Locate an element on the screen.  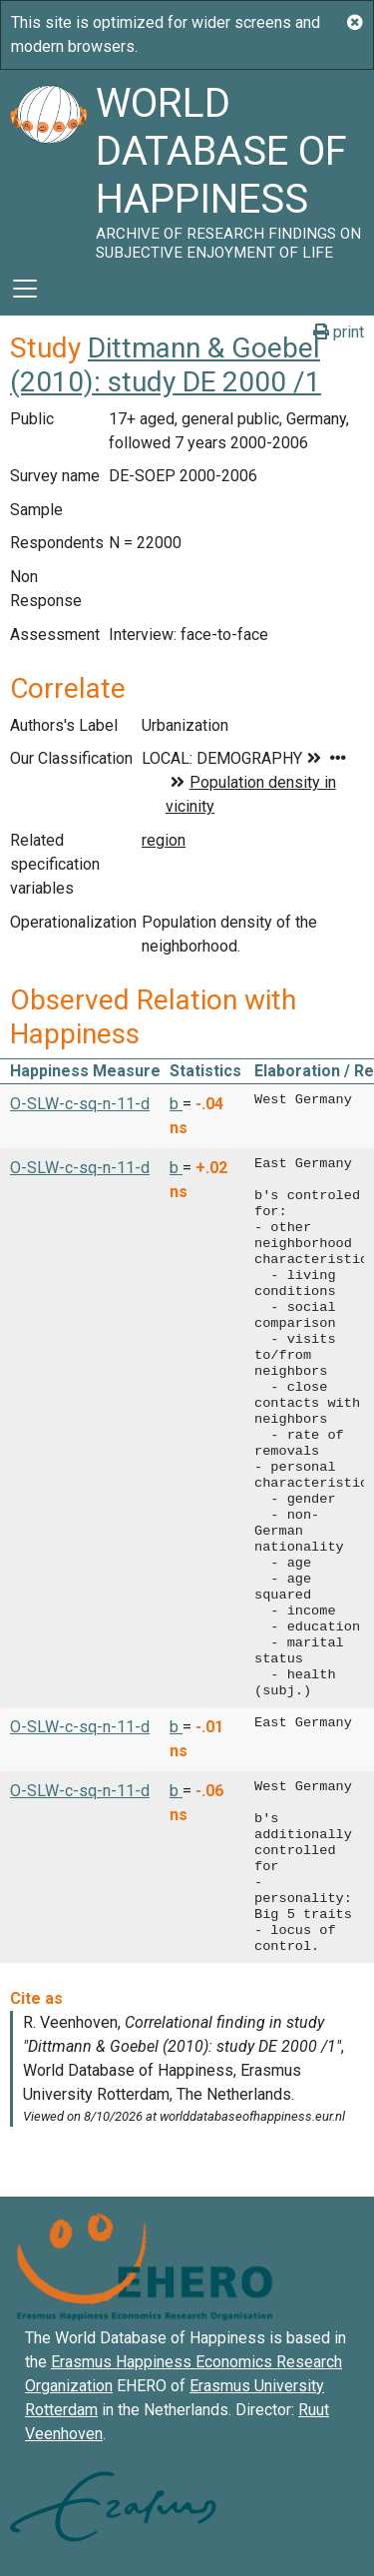
b [button] is located at coordinates (176, 1103).